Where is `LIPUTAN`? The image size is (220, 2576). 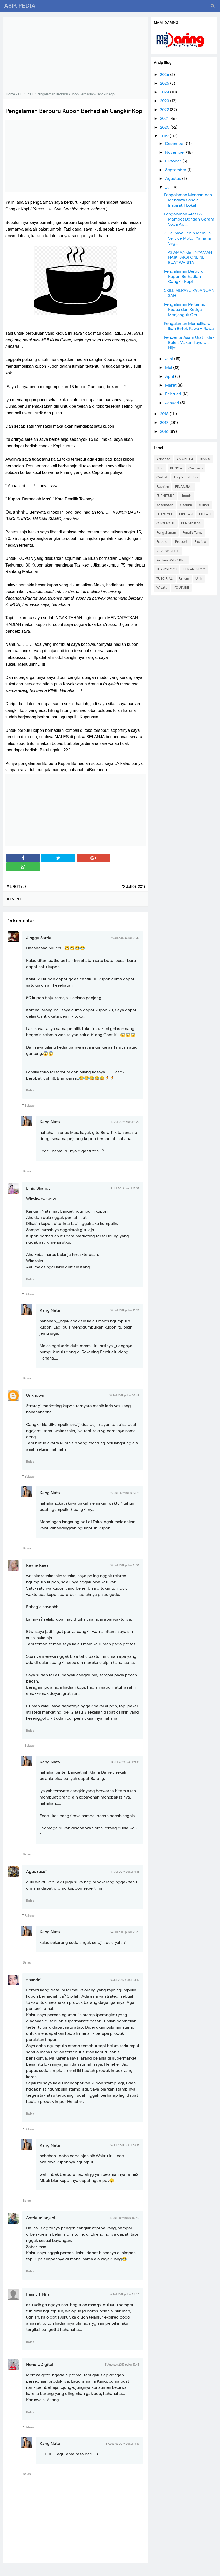 LIPUTAN is located at coordinates (186, 514).